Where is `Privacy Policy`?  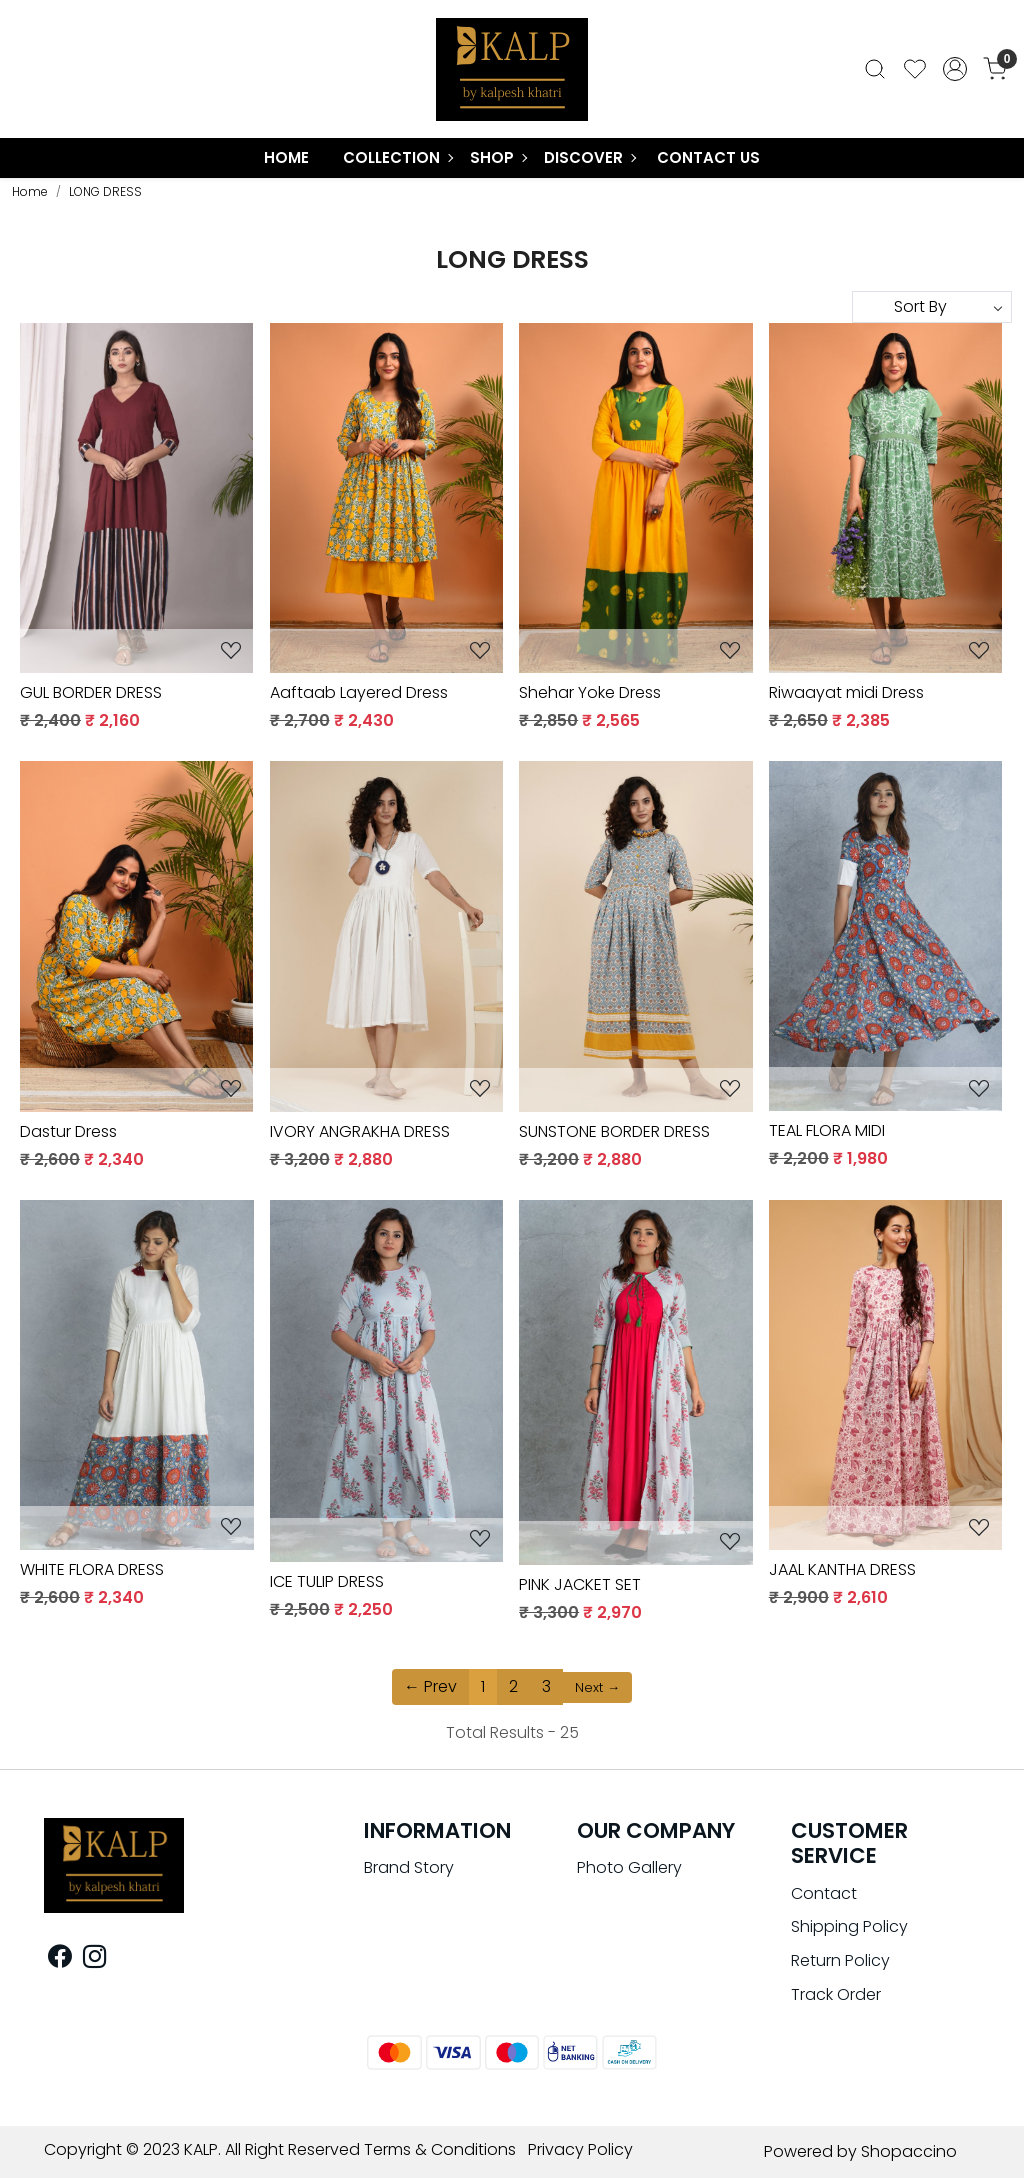 Privacy Policy is located at coordinates (580, 2149).